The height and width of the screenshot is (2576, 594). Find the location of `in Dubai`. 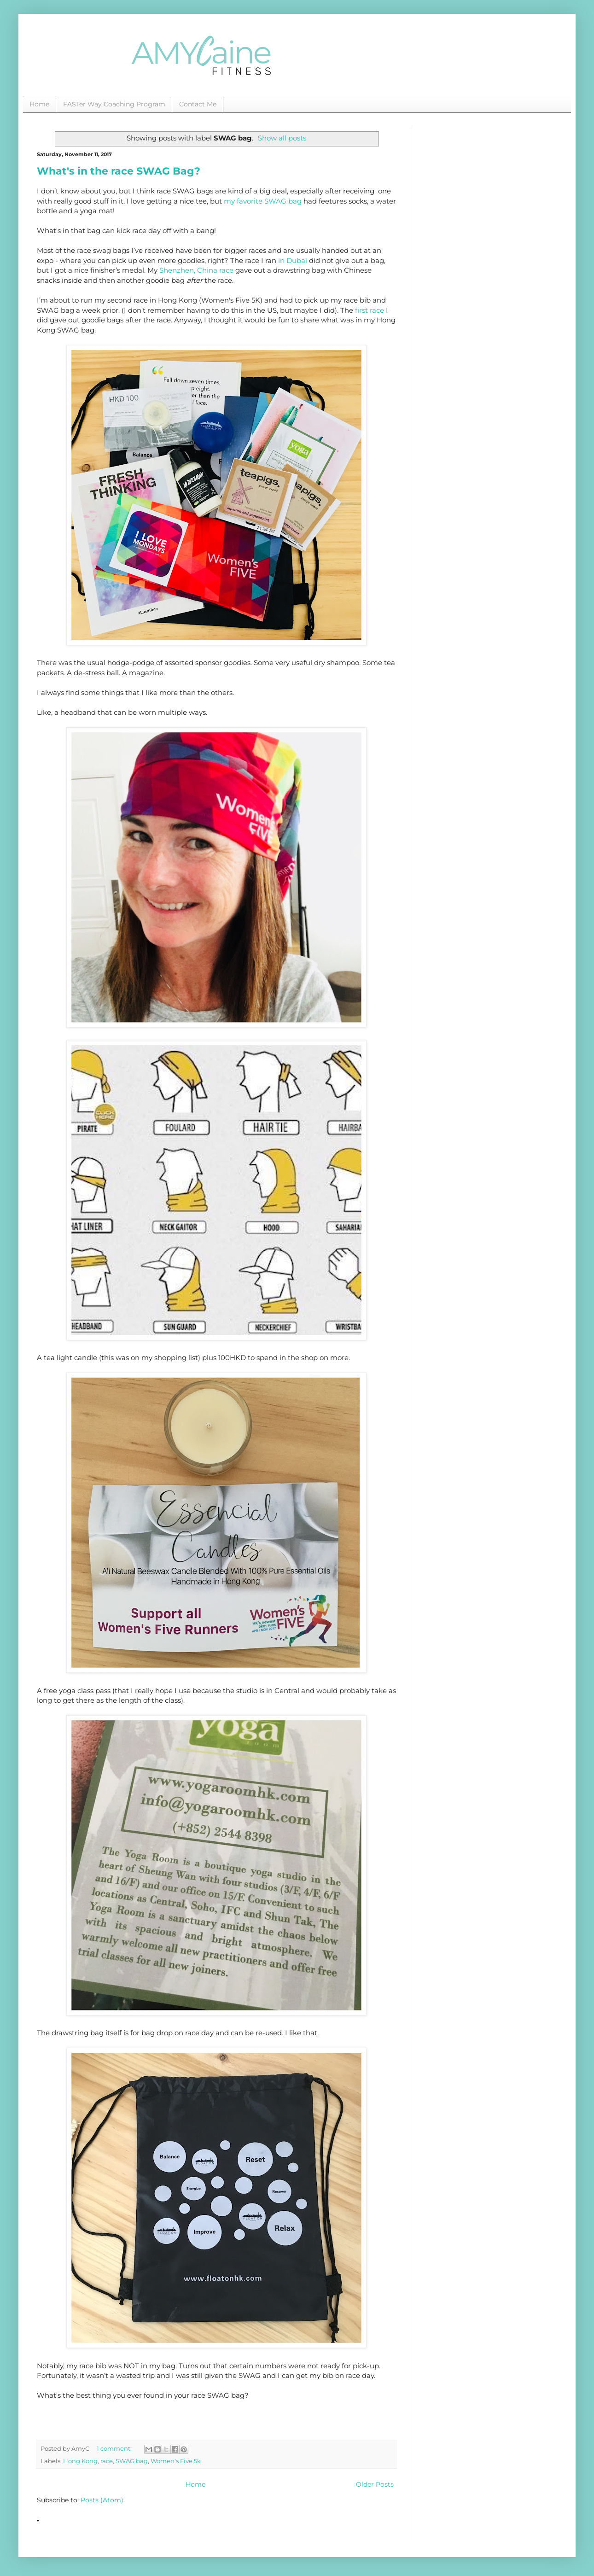

in Dubai is located at coordinates (292, 260).